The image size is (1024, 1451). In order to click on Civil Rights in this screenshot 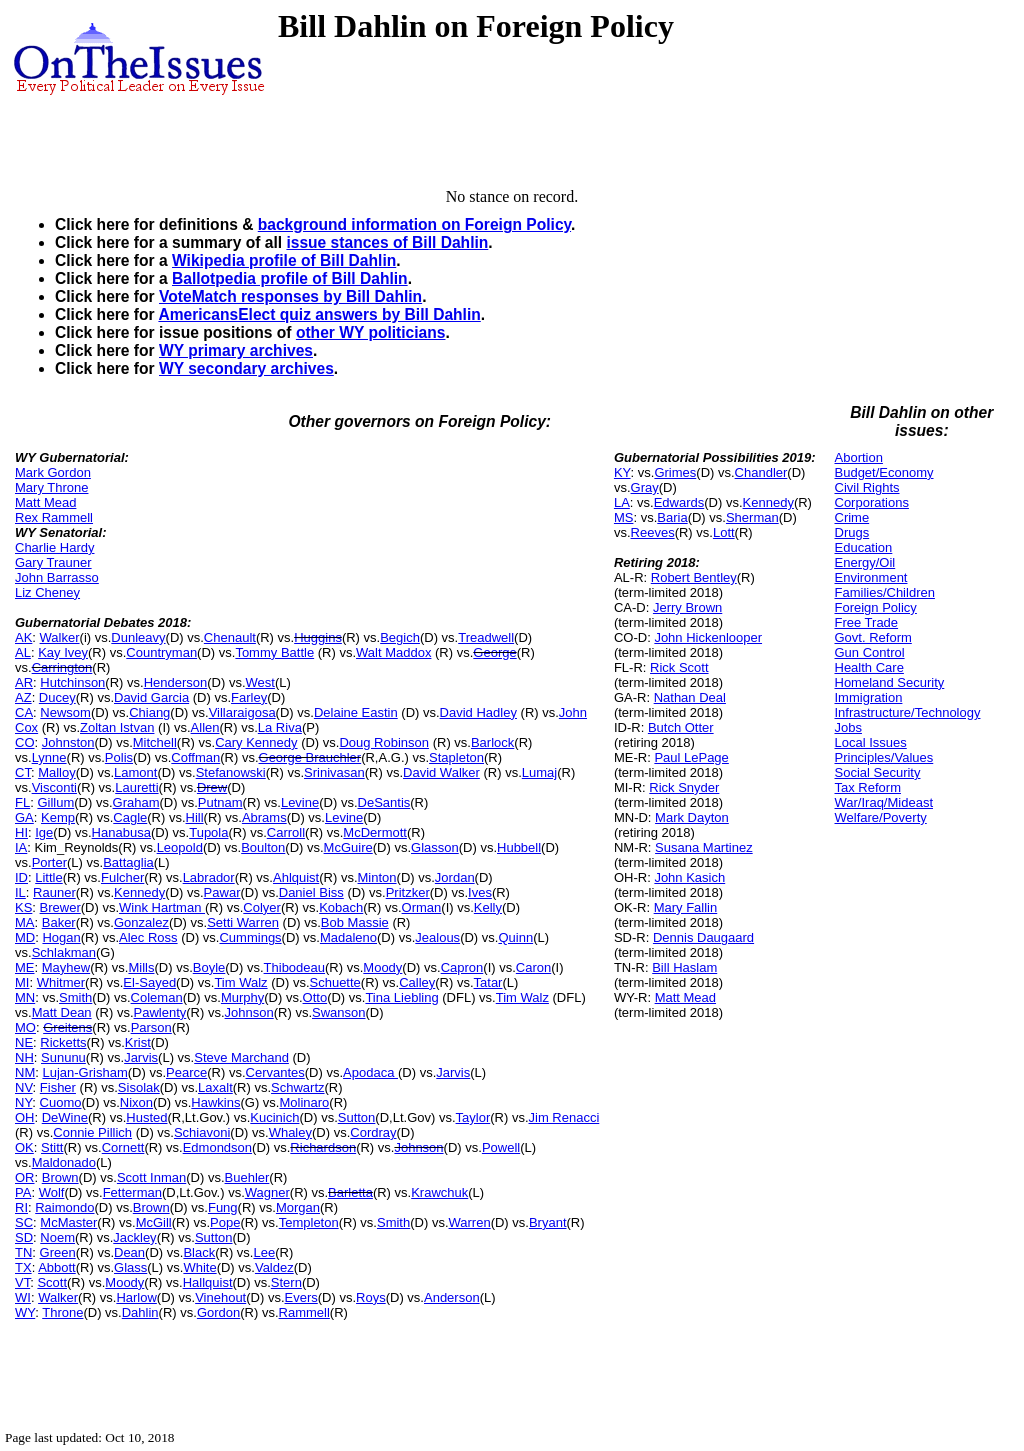, I will do `click(867, 487)`.